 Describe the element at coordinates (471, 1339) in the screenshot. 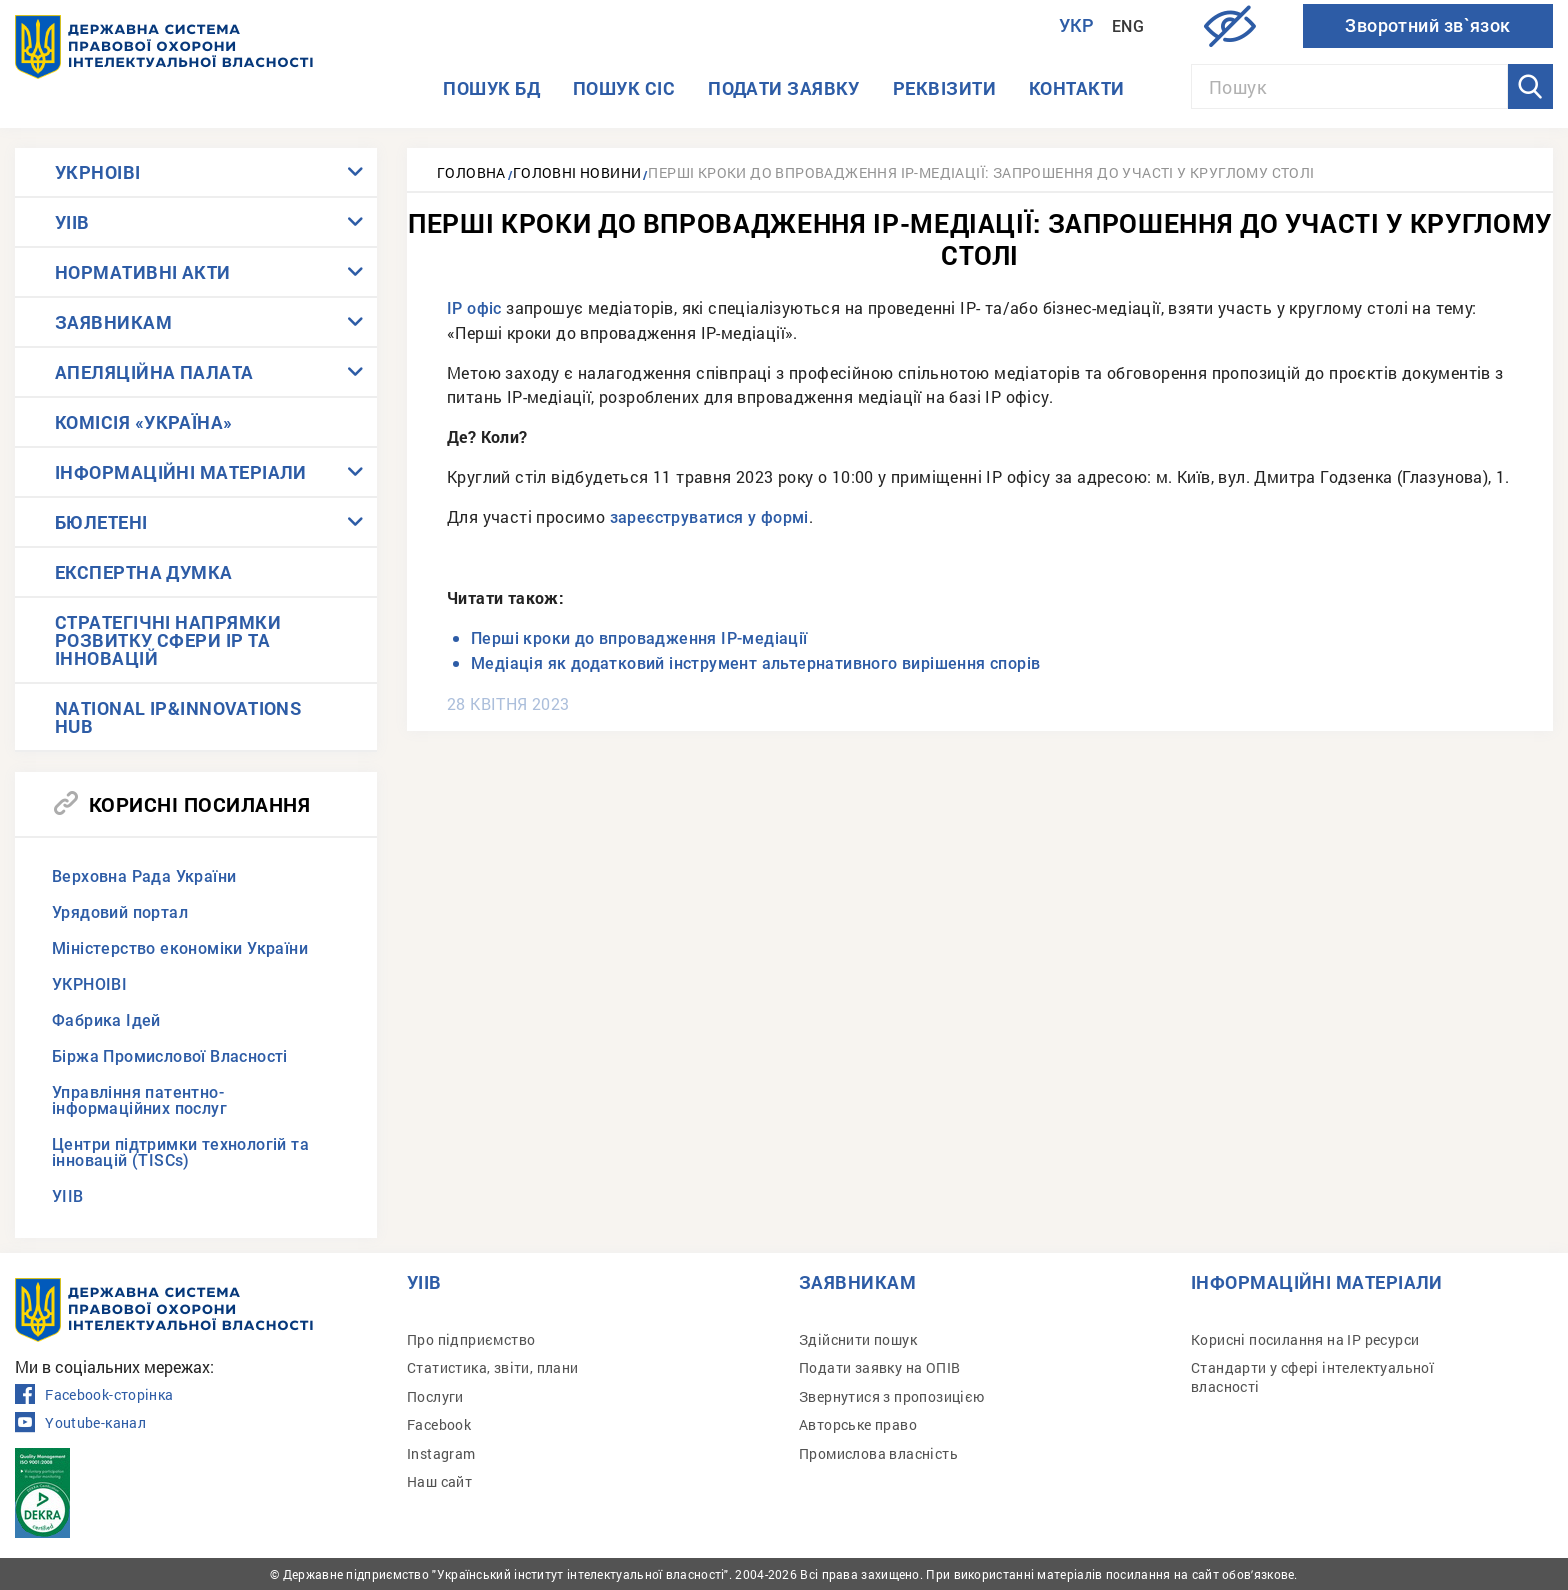

I see `Про підприємство` at that location.